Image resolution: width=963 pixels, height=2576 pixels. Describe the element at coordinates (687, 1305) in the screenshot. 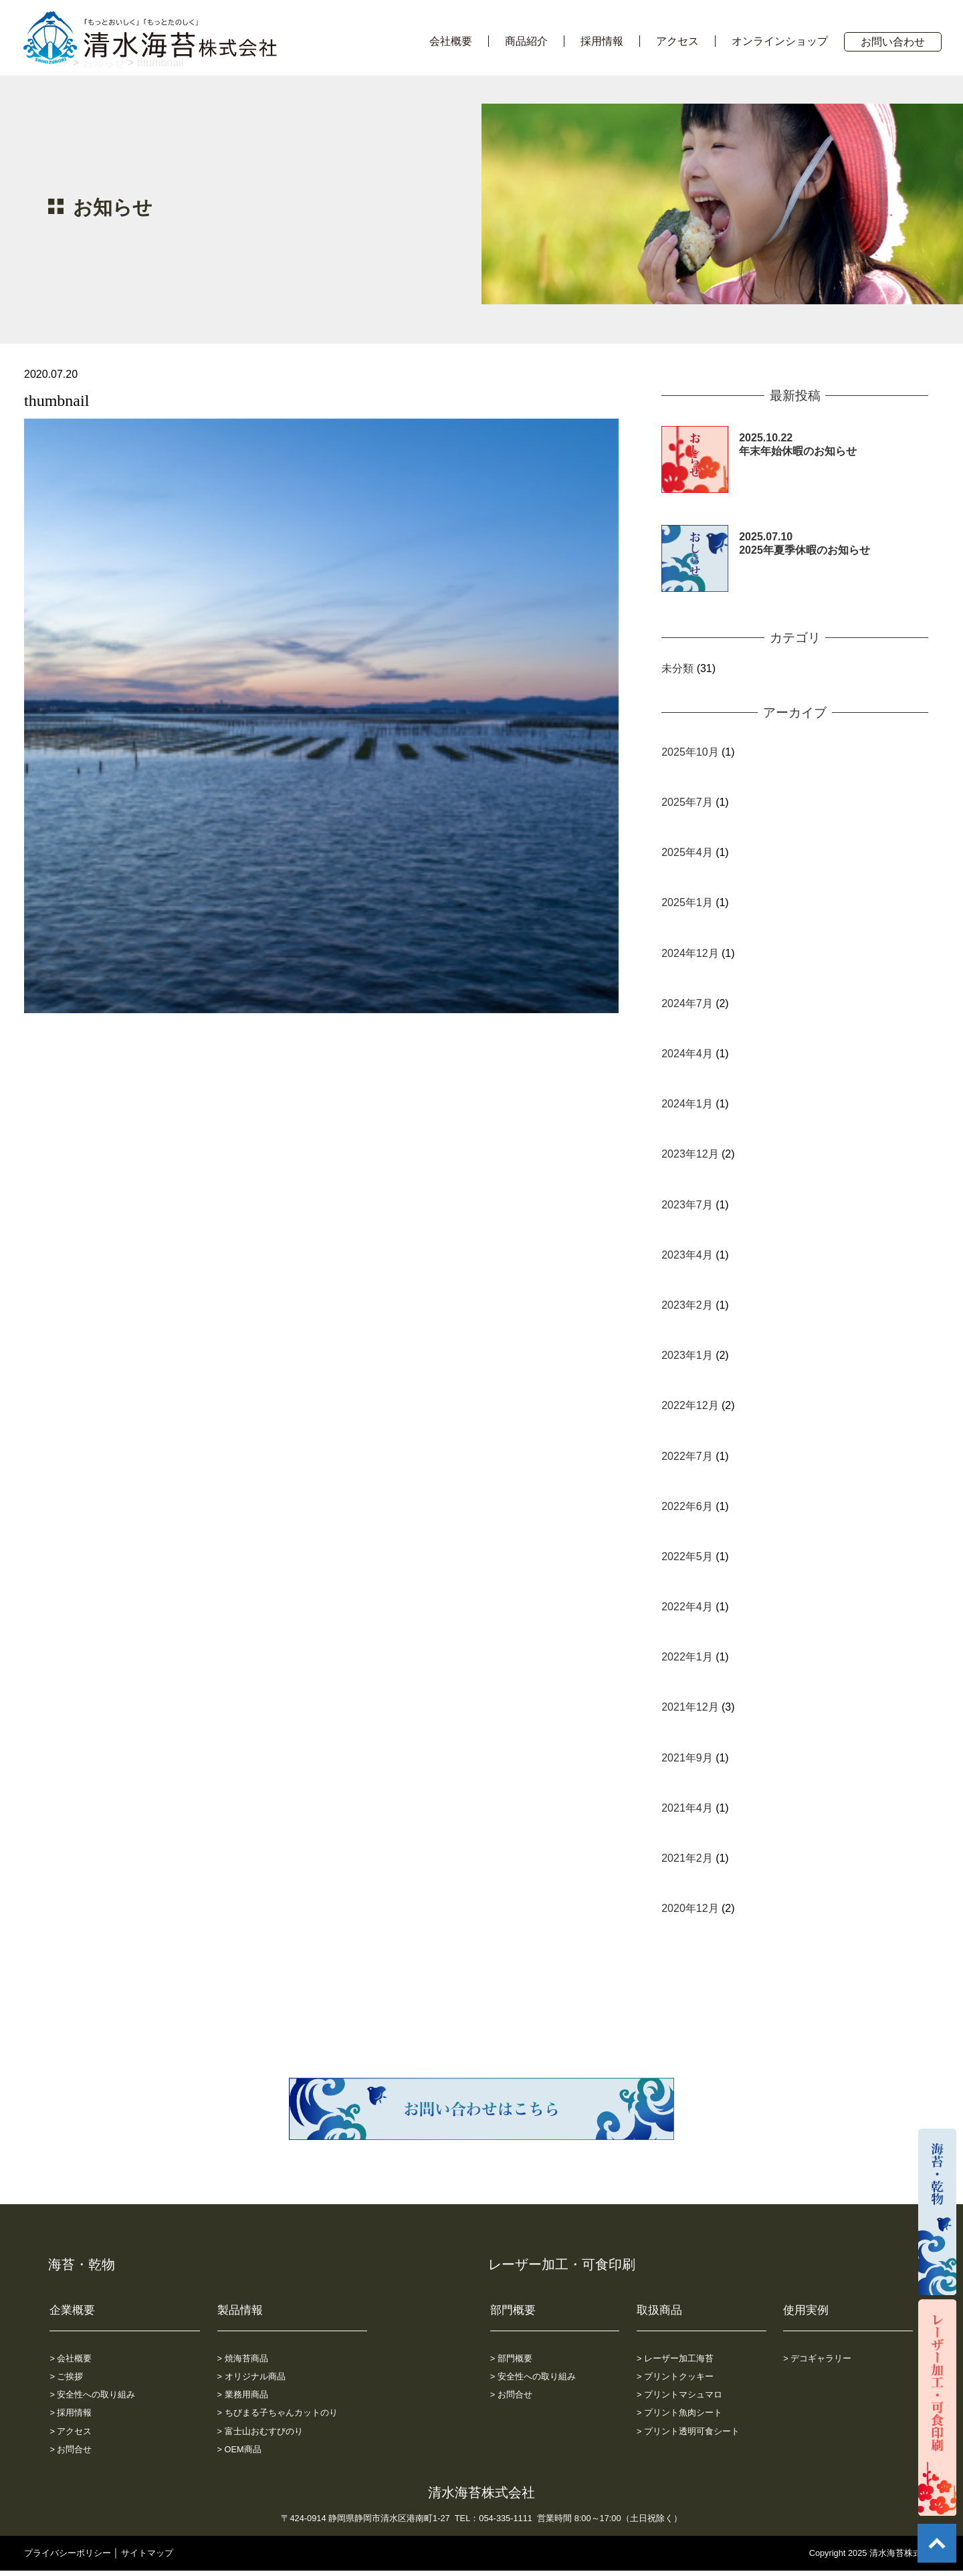

I see `2023年2月` at that location.